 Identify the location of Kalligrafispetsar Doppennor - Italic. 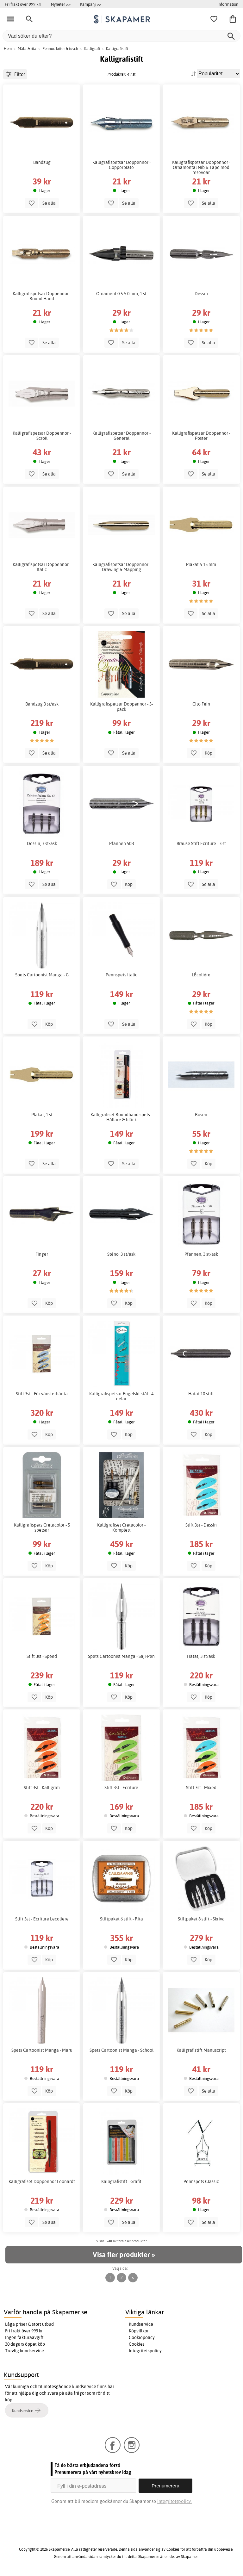
(42, 567).